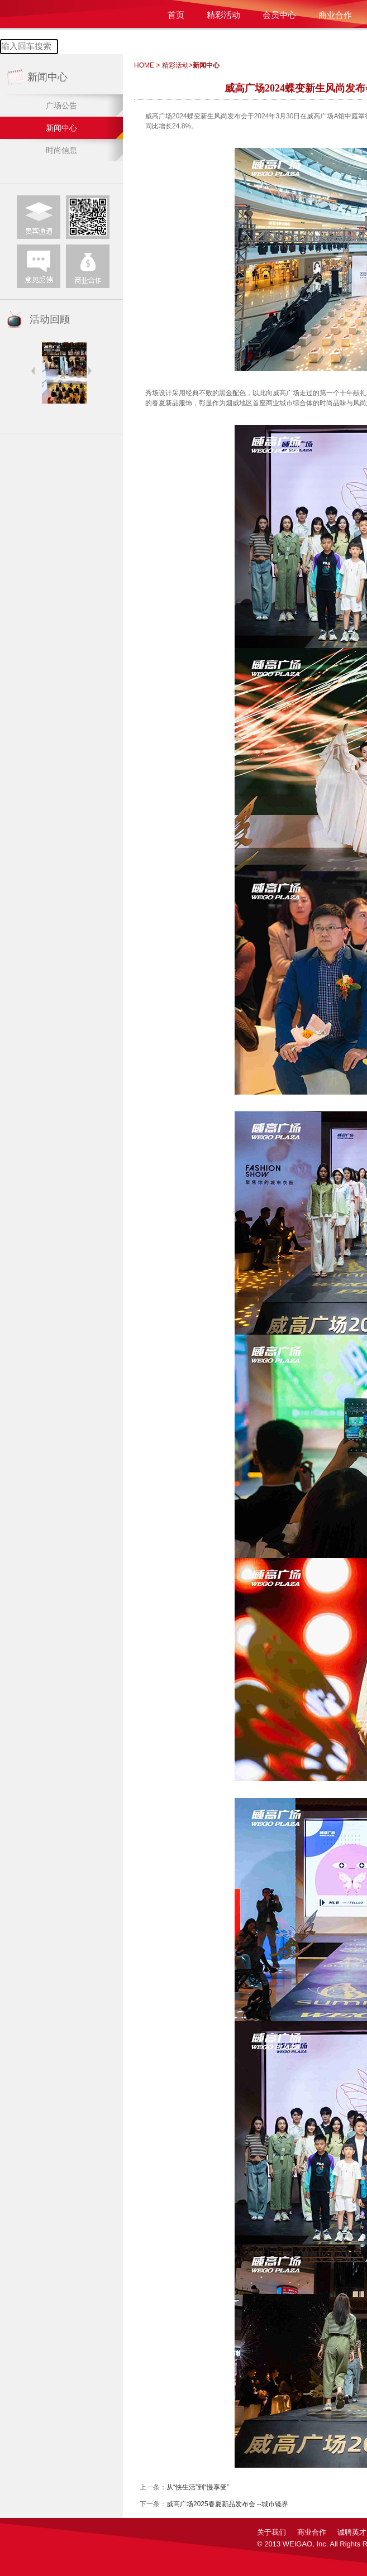 The image size is (367, 2576). I want to click on 新闻中心, so click(61, 127).